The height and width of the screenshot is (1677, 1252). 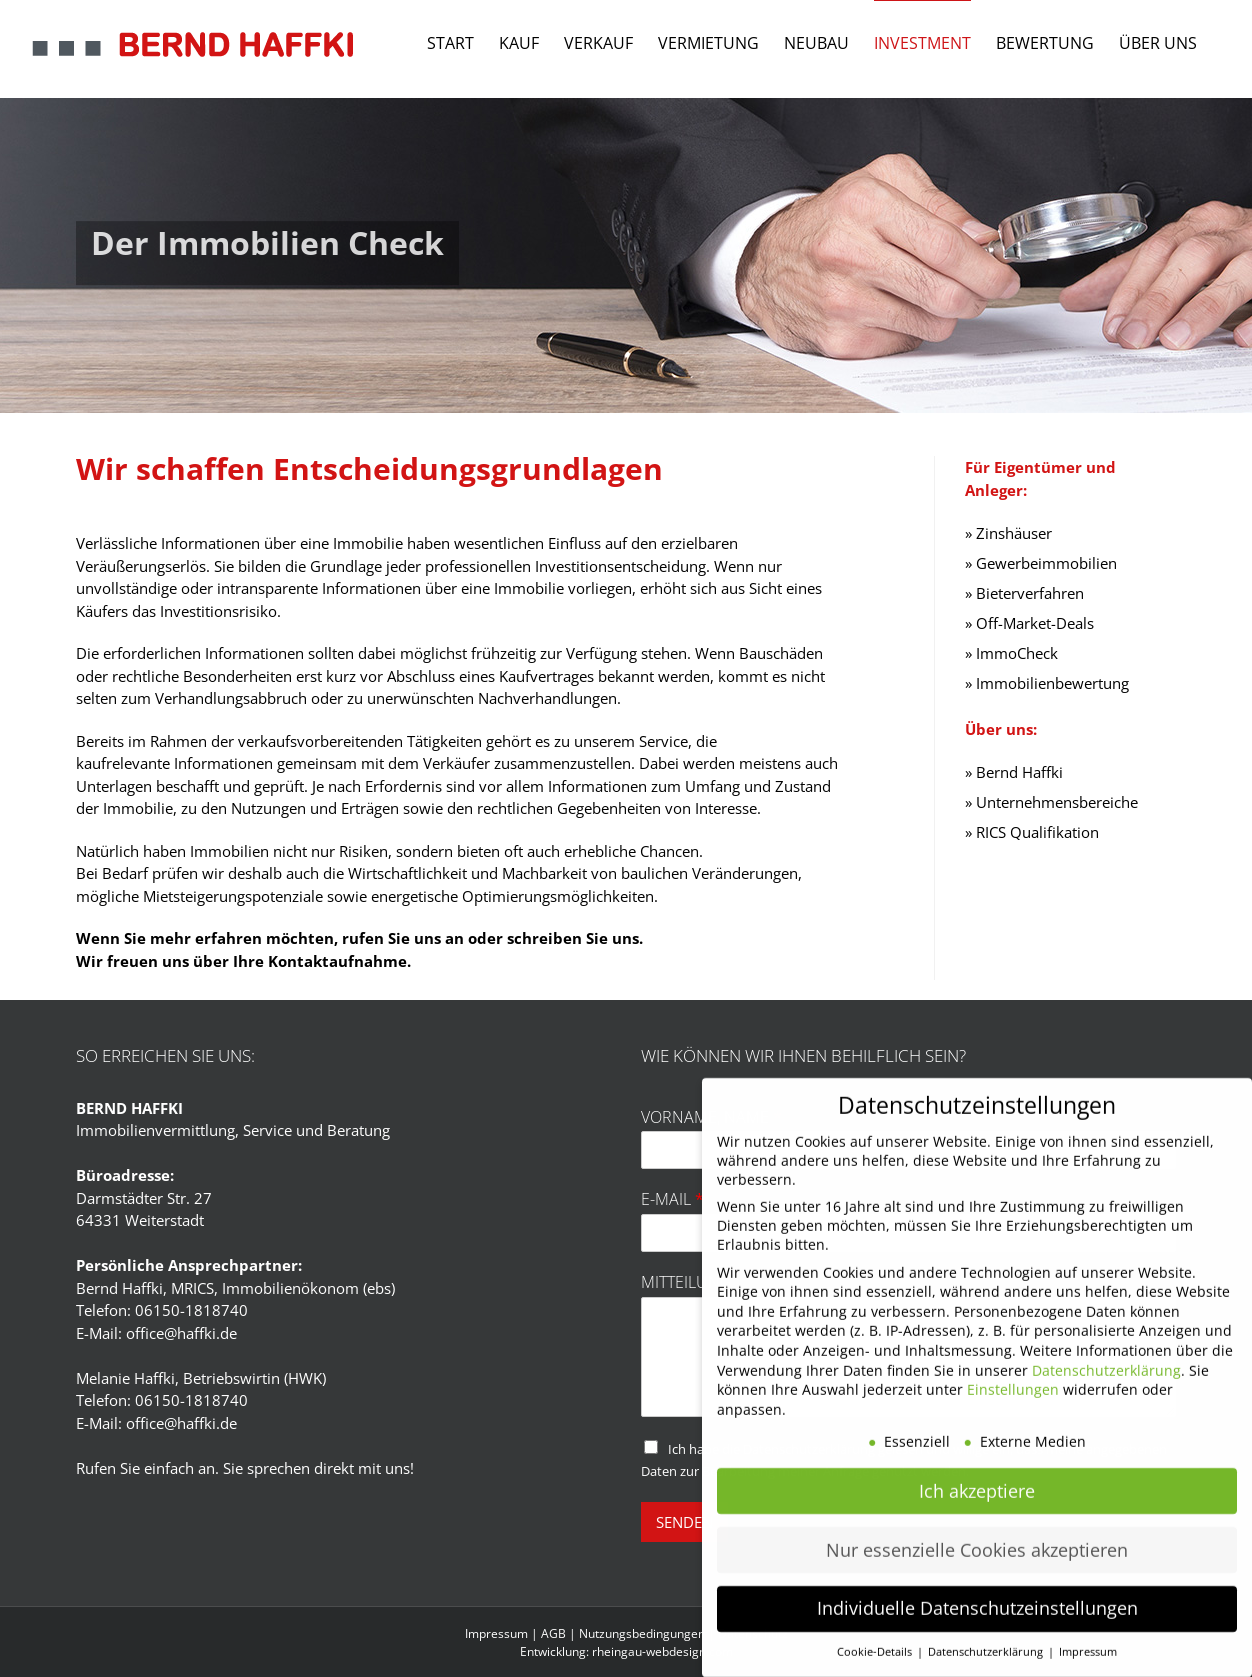 What do you see at coordinates (1047, 683) in the screenshot?
I see `» Immobilienbewertung` at bounding box center [1047, 683].